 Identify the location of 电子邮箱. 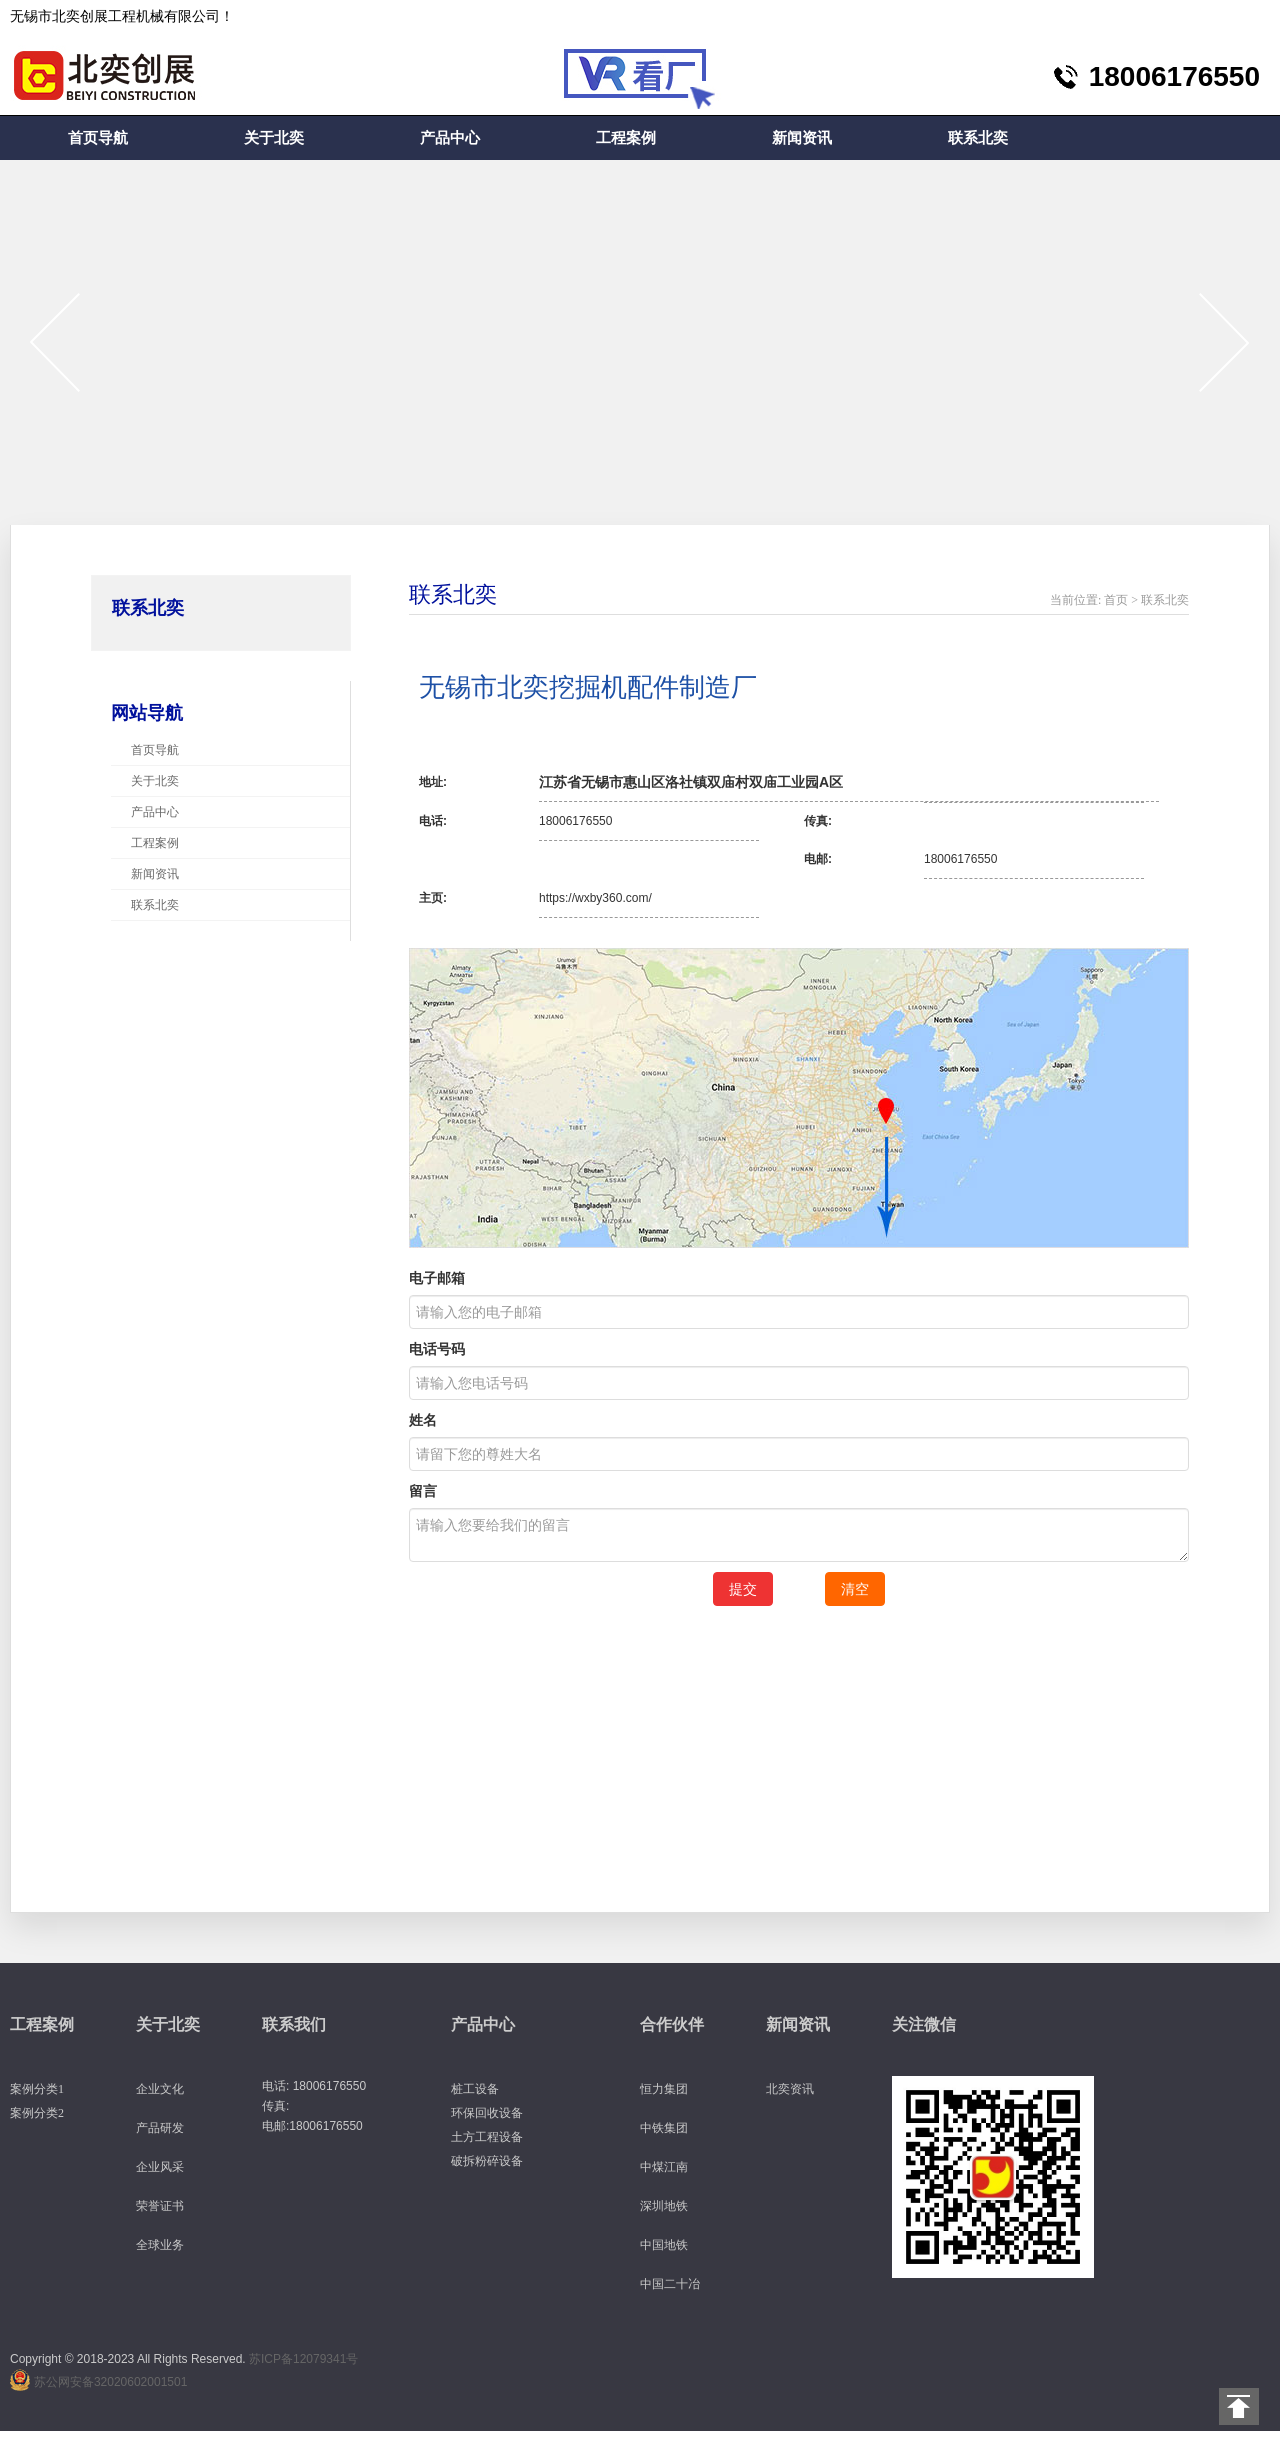
(437, 1278).